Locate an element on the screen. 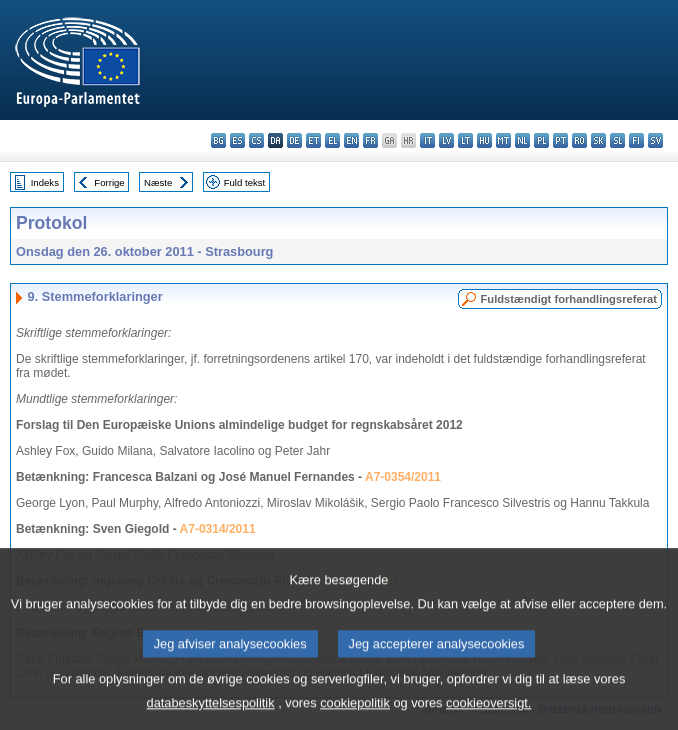 This screenshot has width=678, height=730. Fuldstændigt forhandlingsreferat is located at coordinates (568, 299).